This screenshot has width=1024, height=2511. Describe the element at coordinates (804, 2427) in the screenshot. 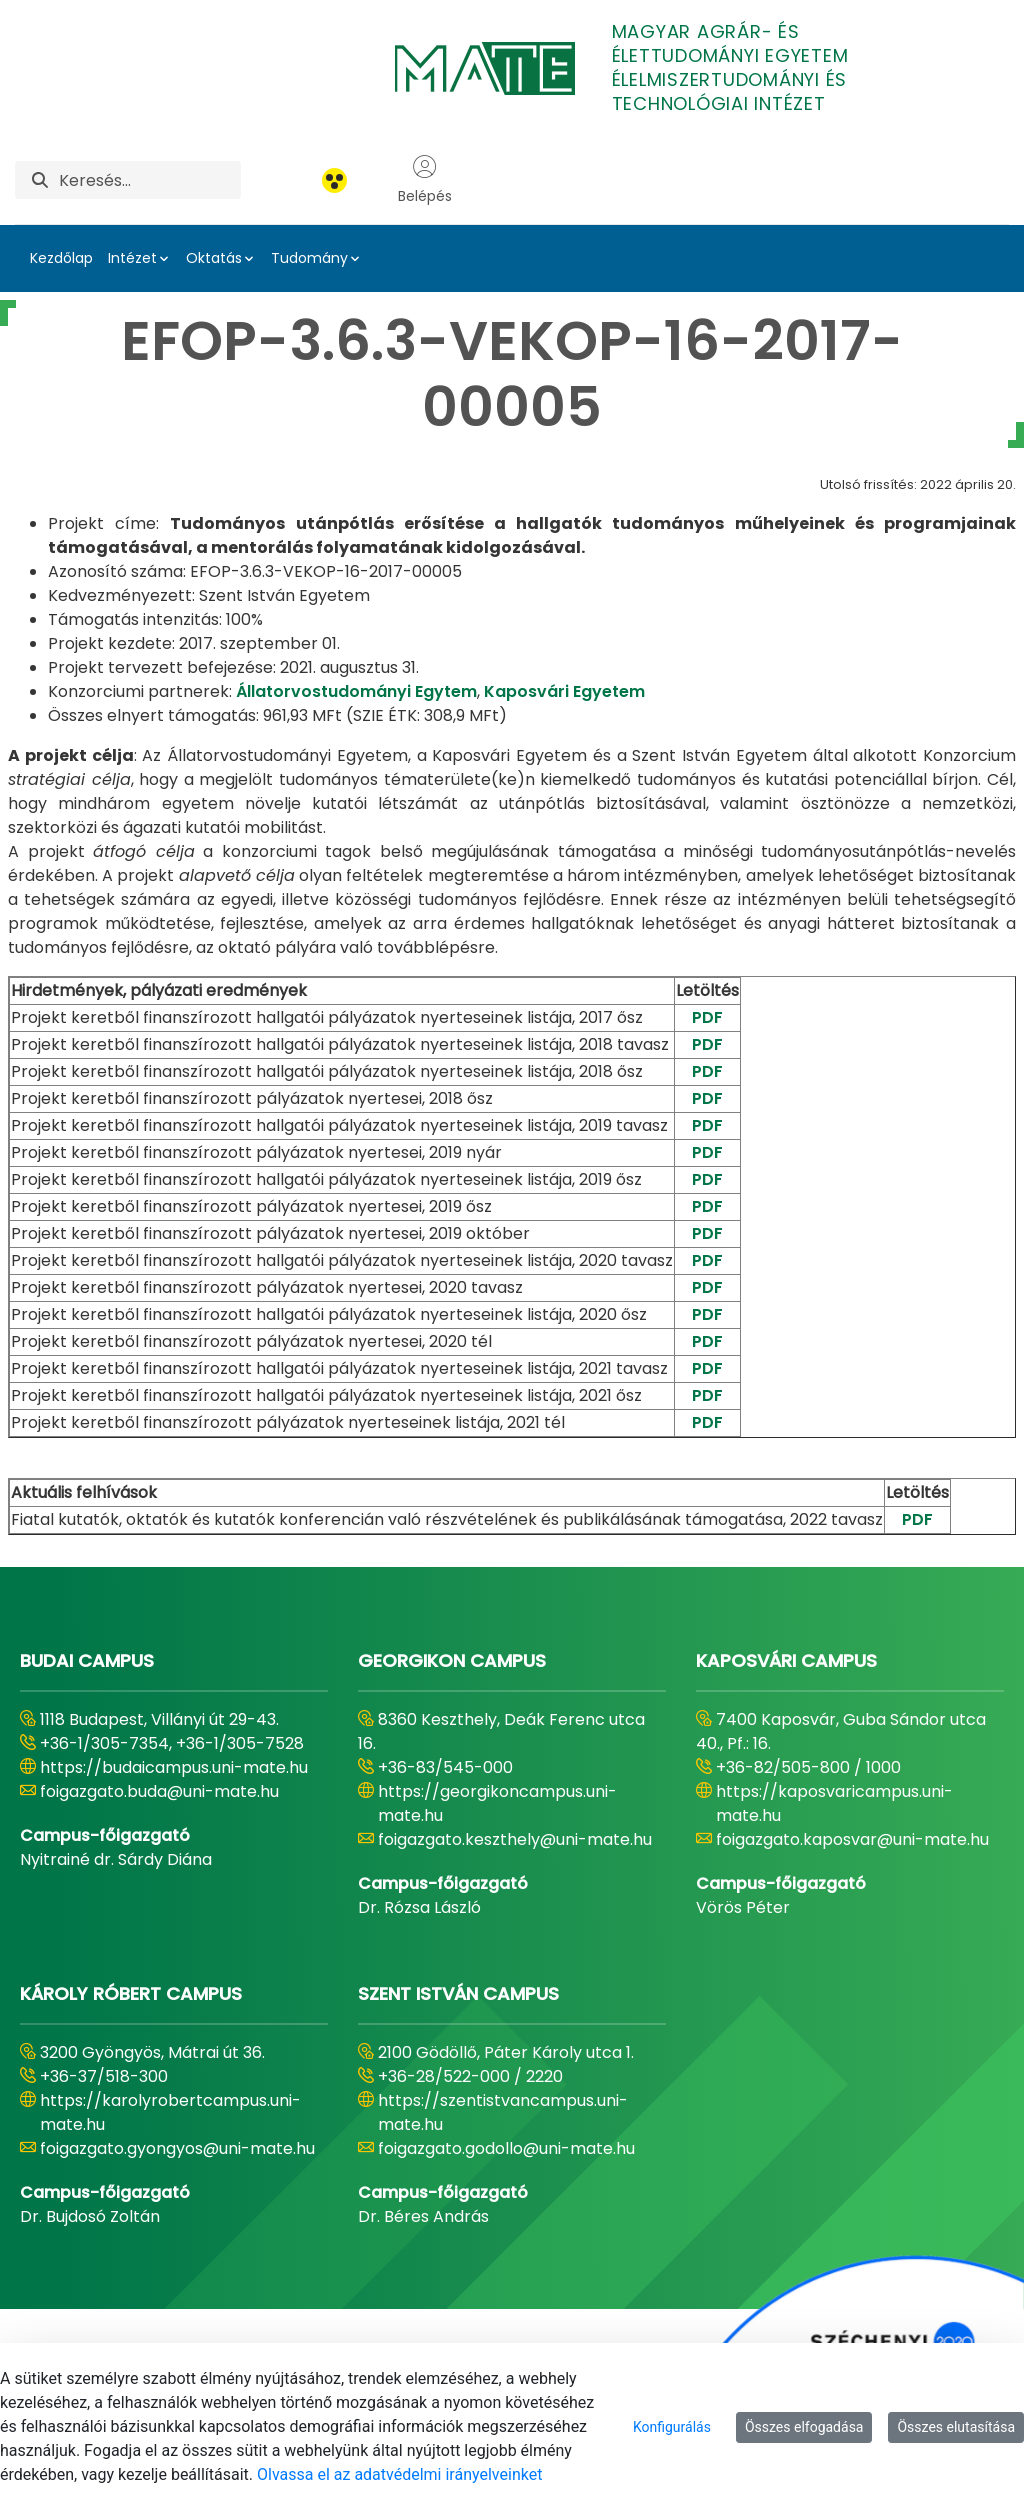

I see `Összes elfogadása` at that location.